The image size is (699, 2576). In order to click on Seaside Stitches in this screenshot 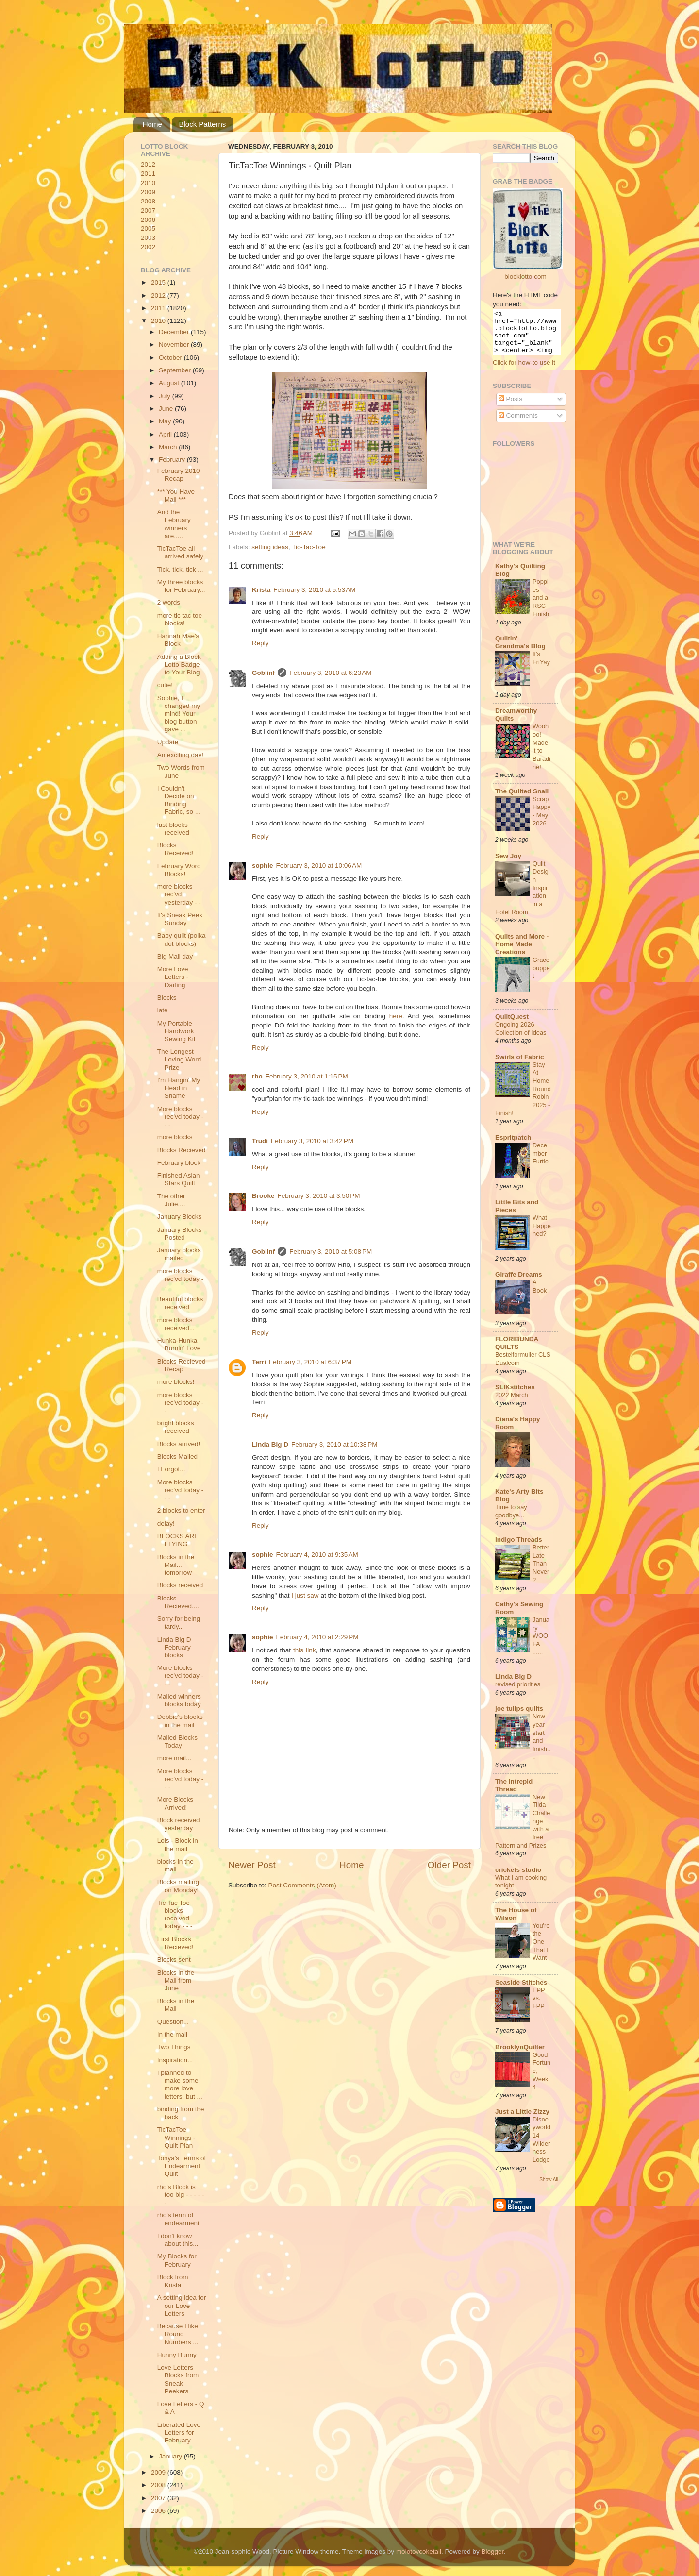, I will do `click(521, 1991)`.